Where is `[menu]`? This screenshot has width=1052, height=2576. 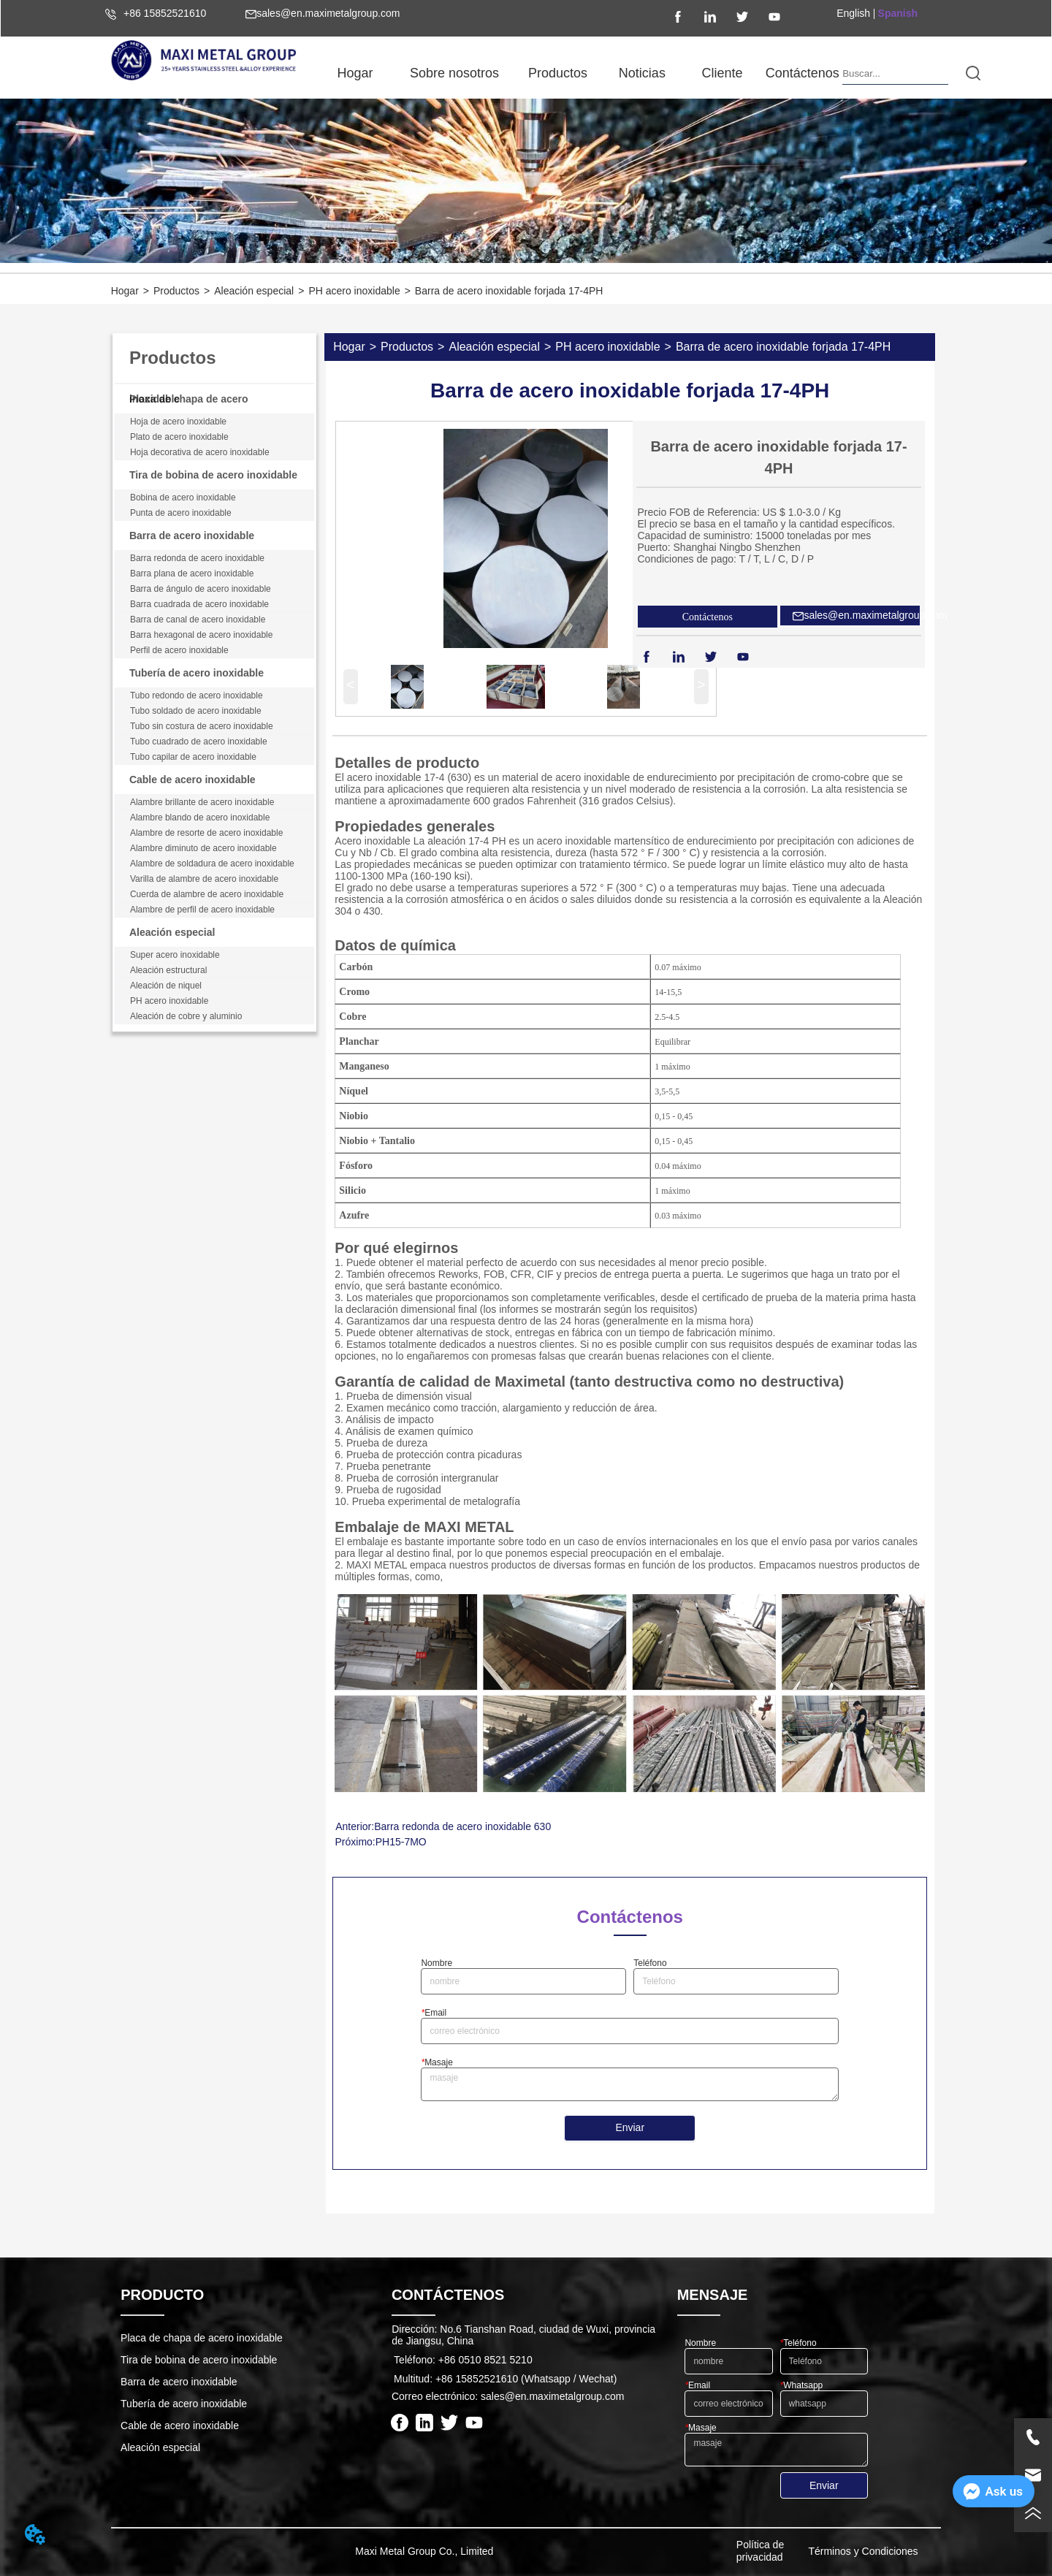 [menu] is located at coordinates (578, 73).